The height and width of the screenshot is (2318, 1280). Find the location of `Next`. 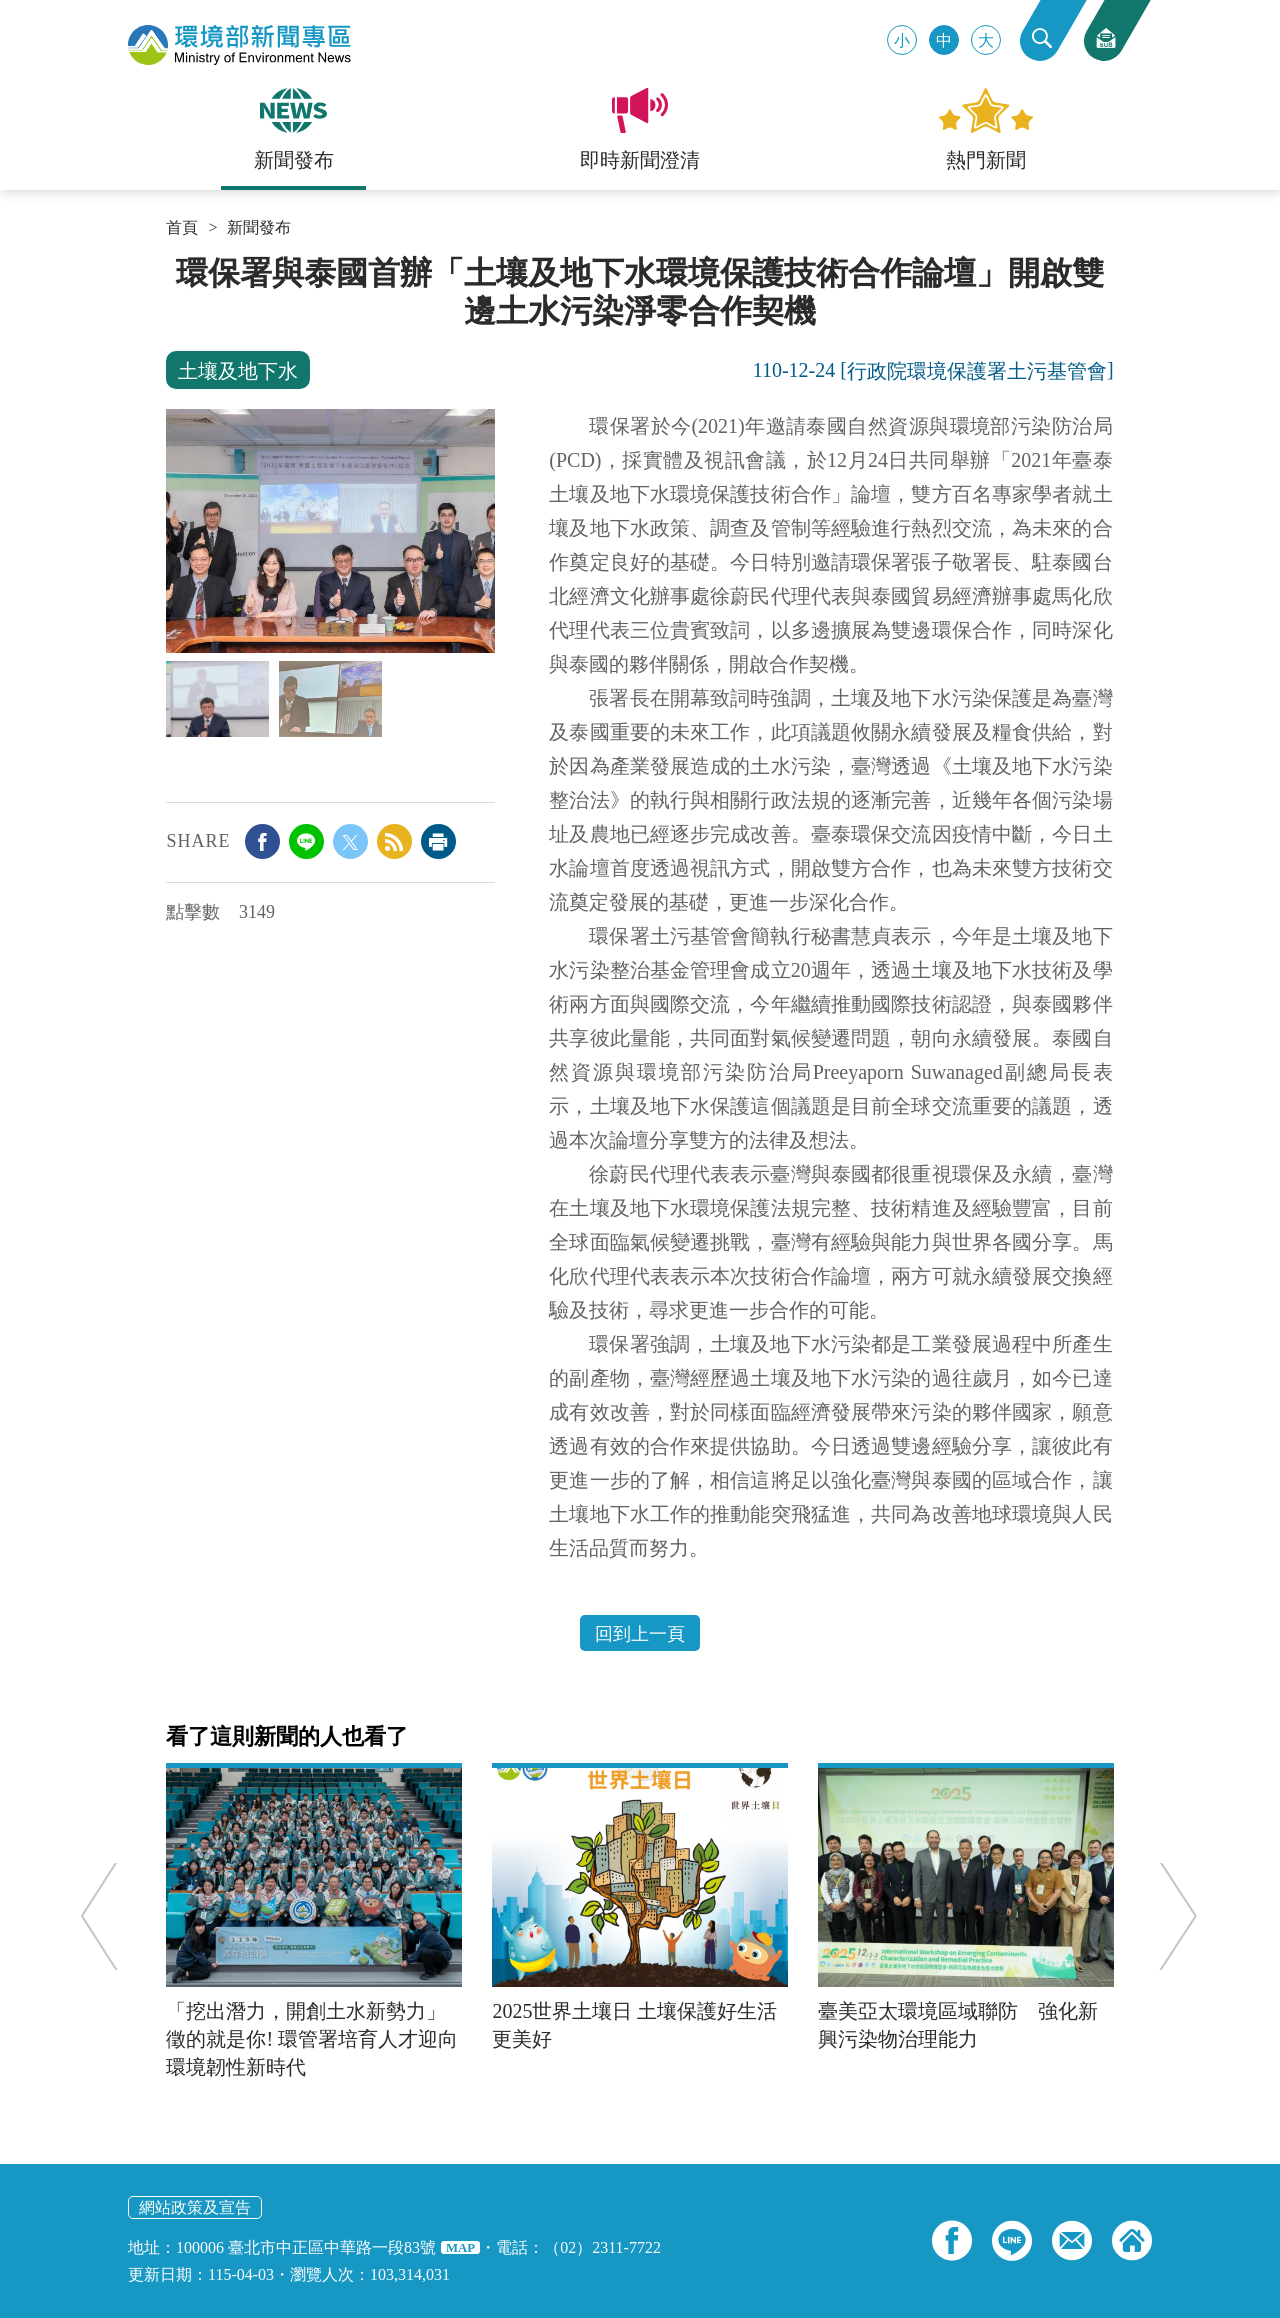

Next is located at coordinates (1172, 1915).